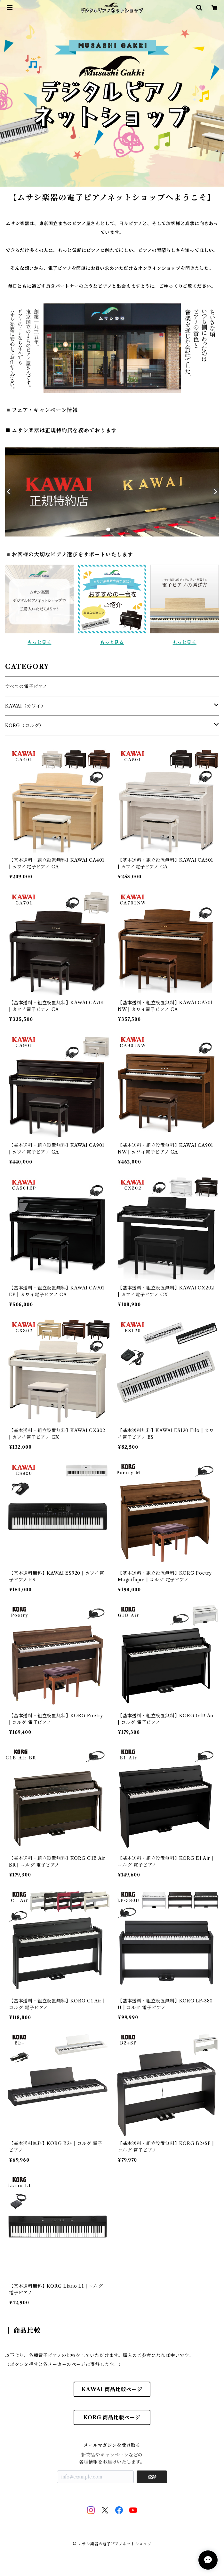  What do you see at coordinates (152, 2477) in the screenshot?
I see `登録` at bounding box center [152, 2477].